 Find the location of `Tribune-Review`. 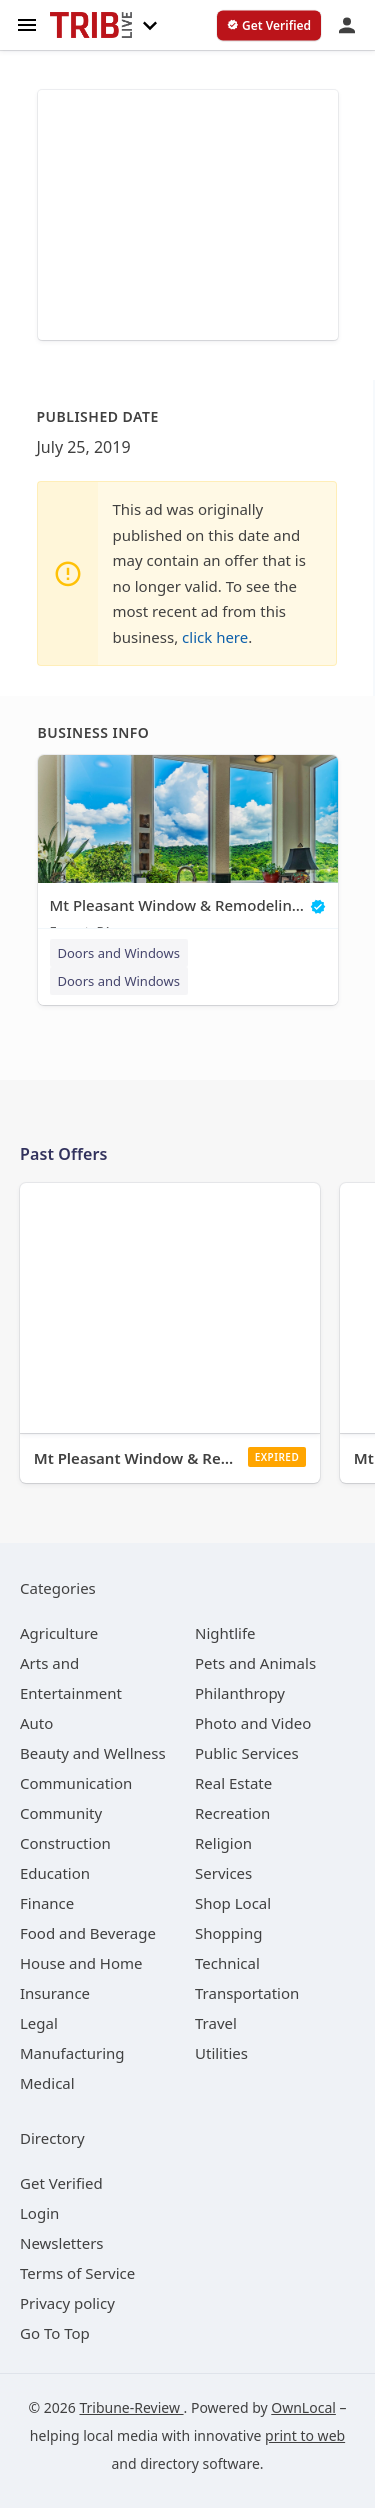

Tribune-Review is located at coordinates (131, 2407).